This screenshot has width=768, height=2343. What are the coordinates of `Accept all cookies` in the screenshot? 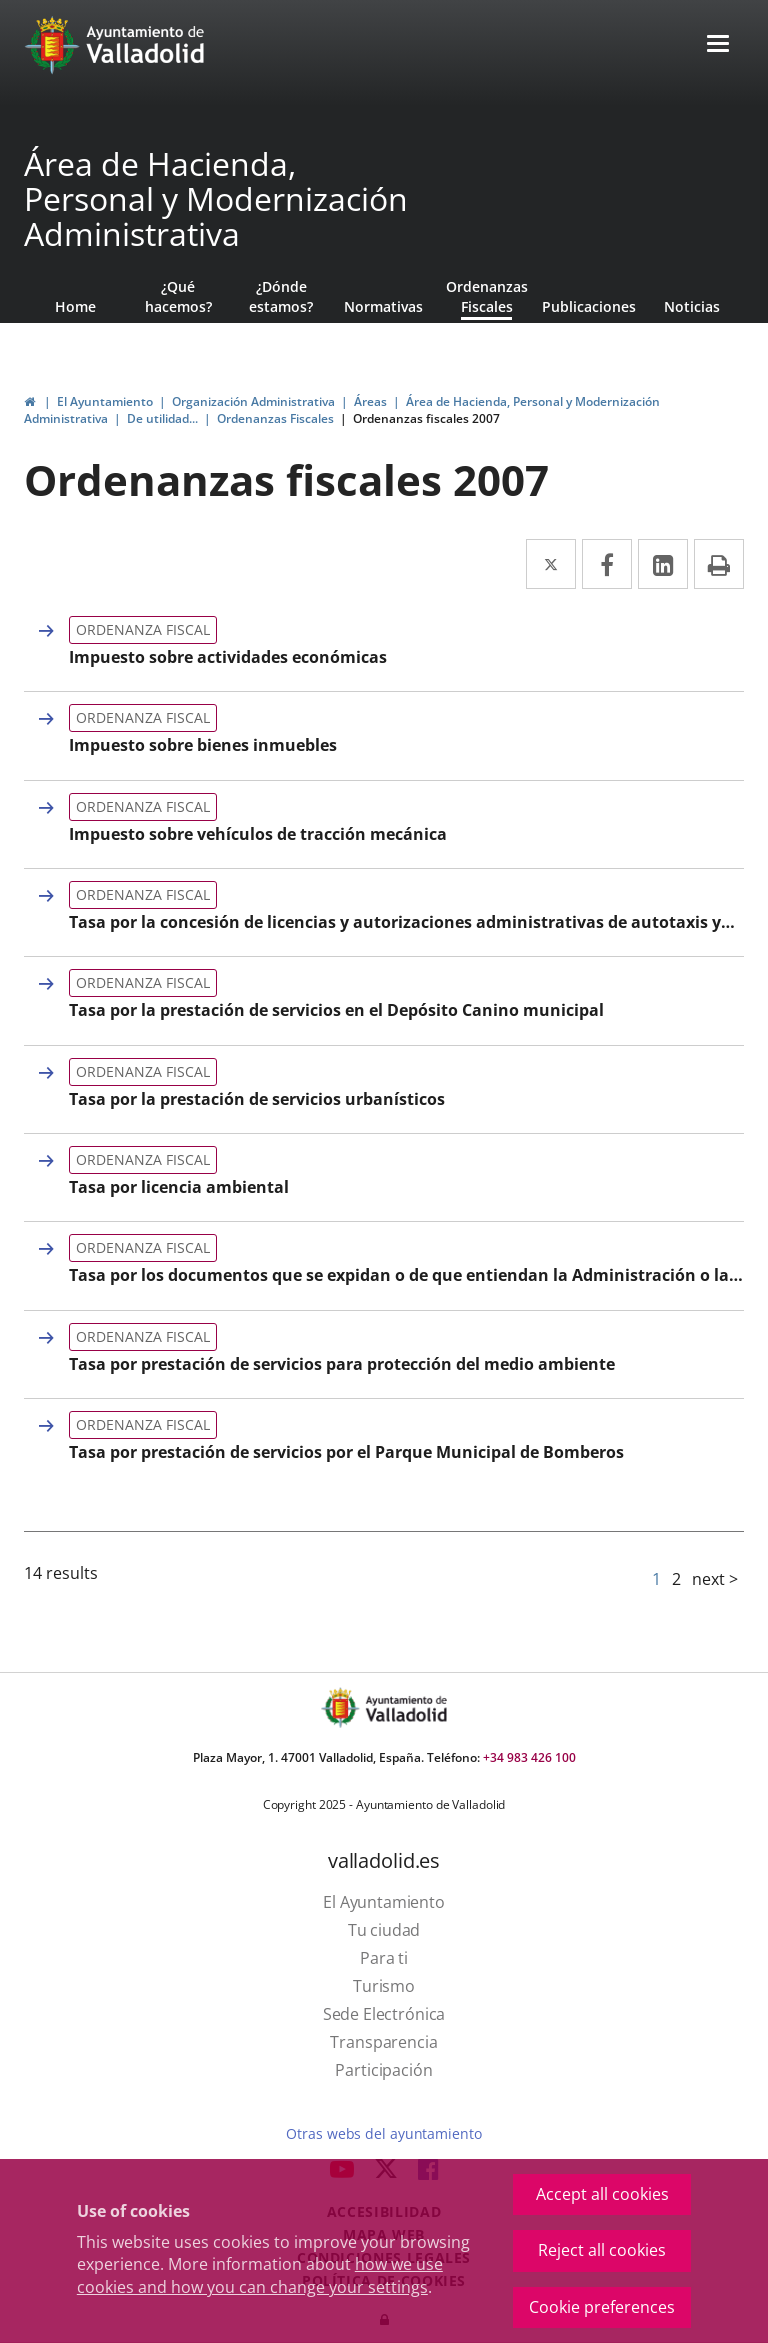 It's located at (602, 2194).